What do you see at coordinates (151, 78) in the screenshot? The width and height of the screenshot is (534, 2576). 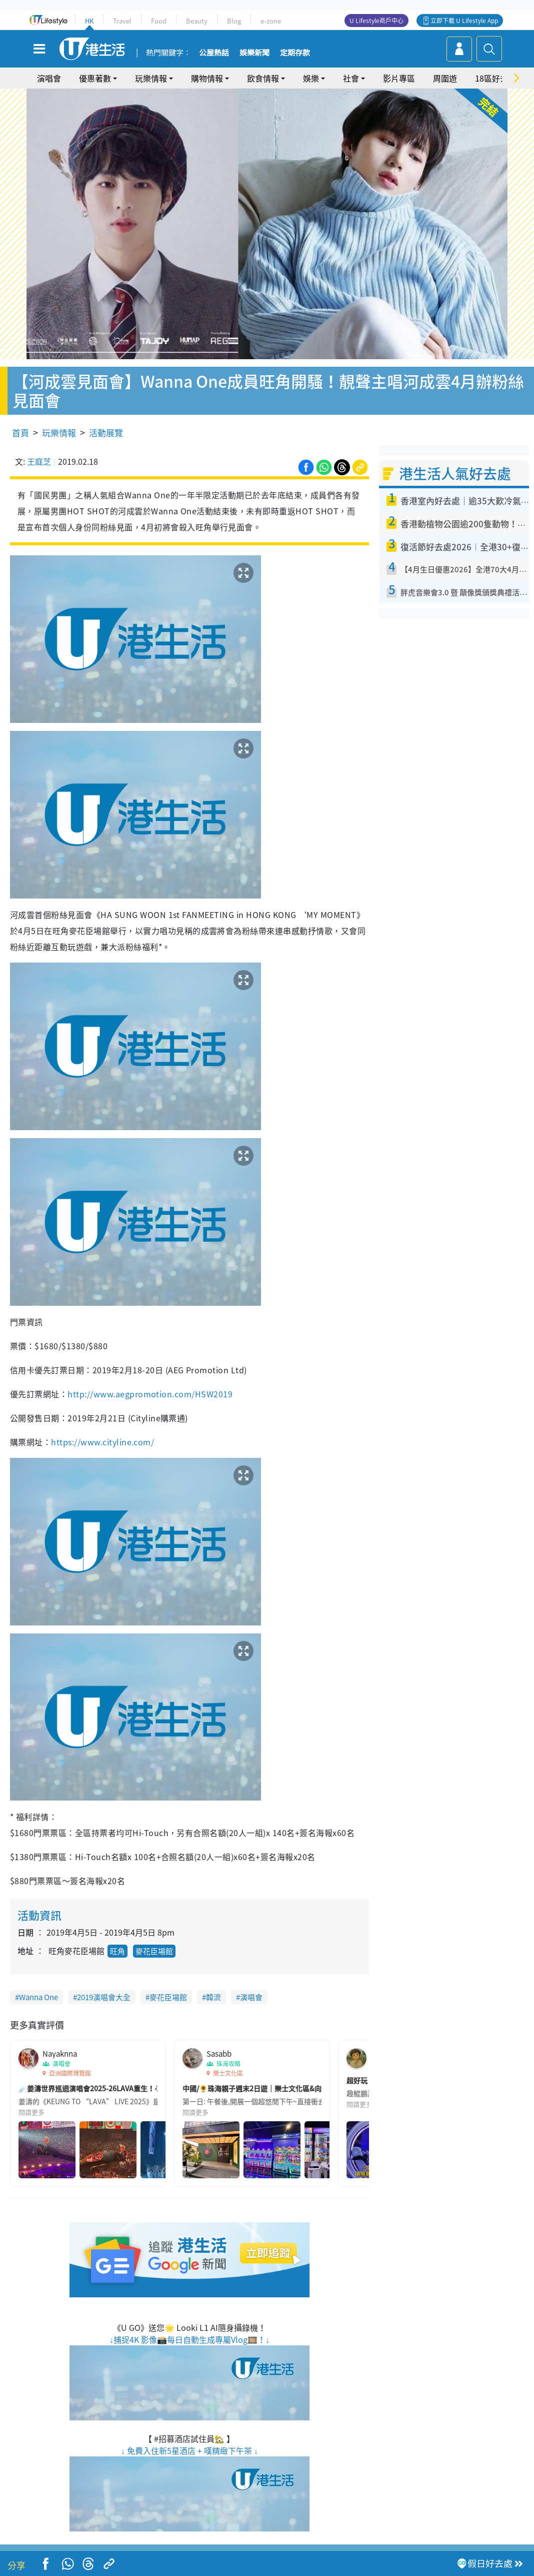 I see `玩樂情報` at bounding box center [151, 78].